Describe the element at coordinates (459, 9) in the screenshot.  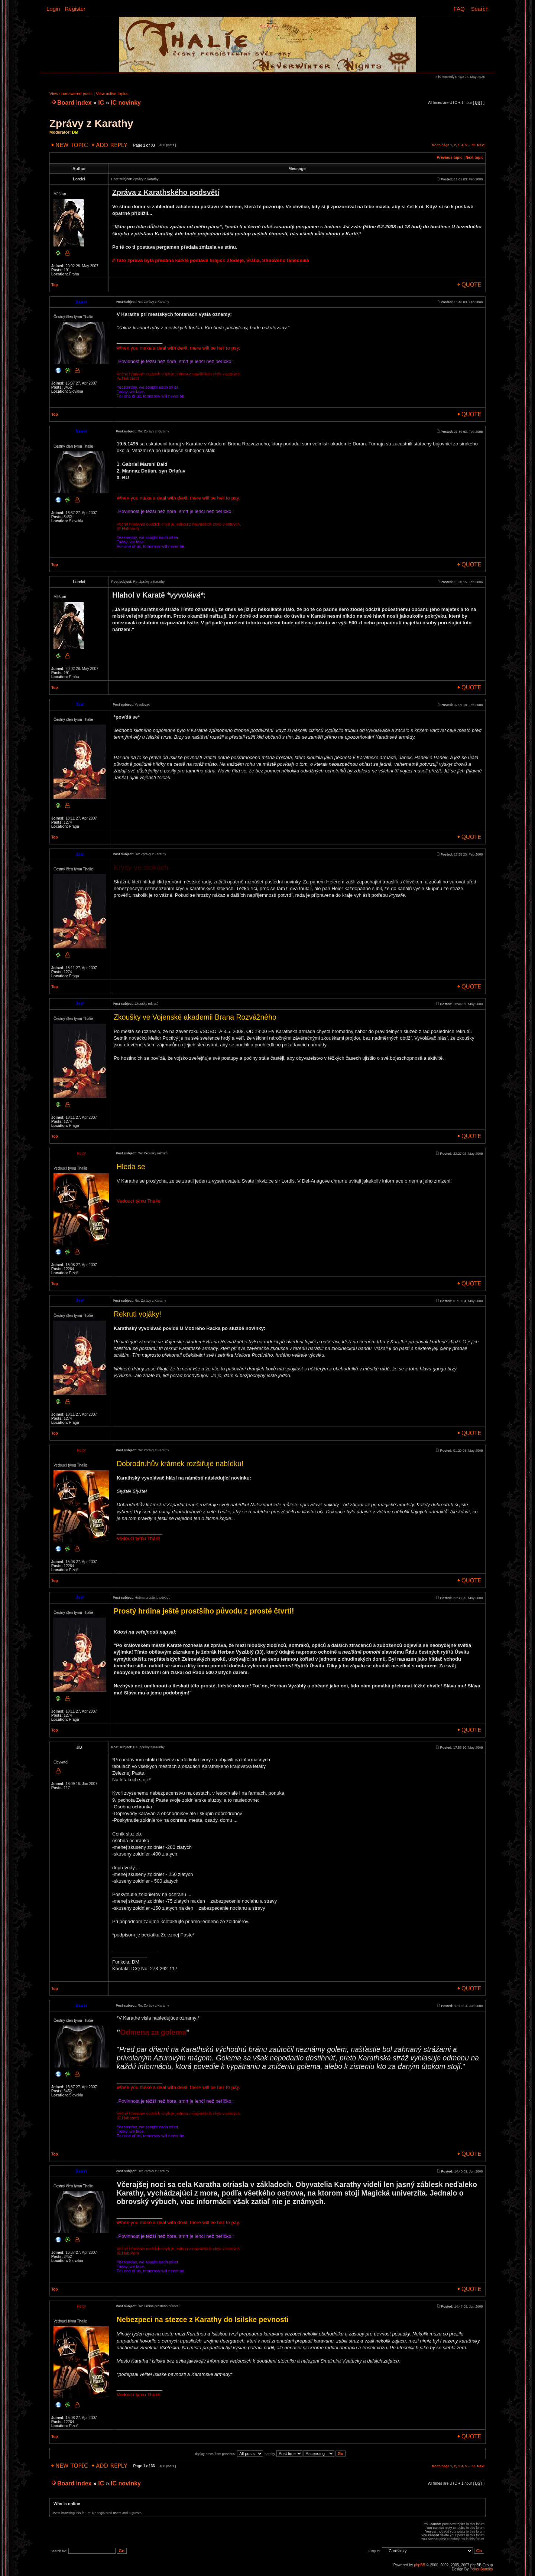
I see `FAQ` at that location.